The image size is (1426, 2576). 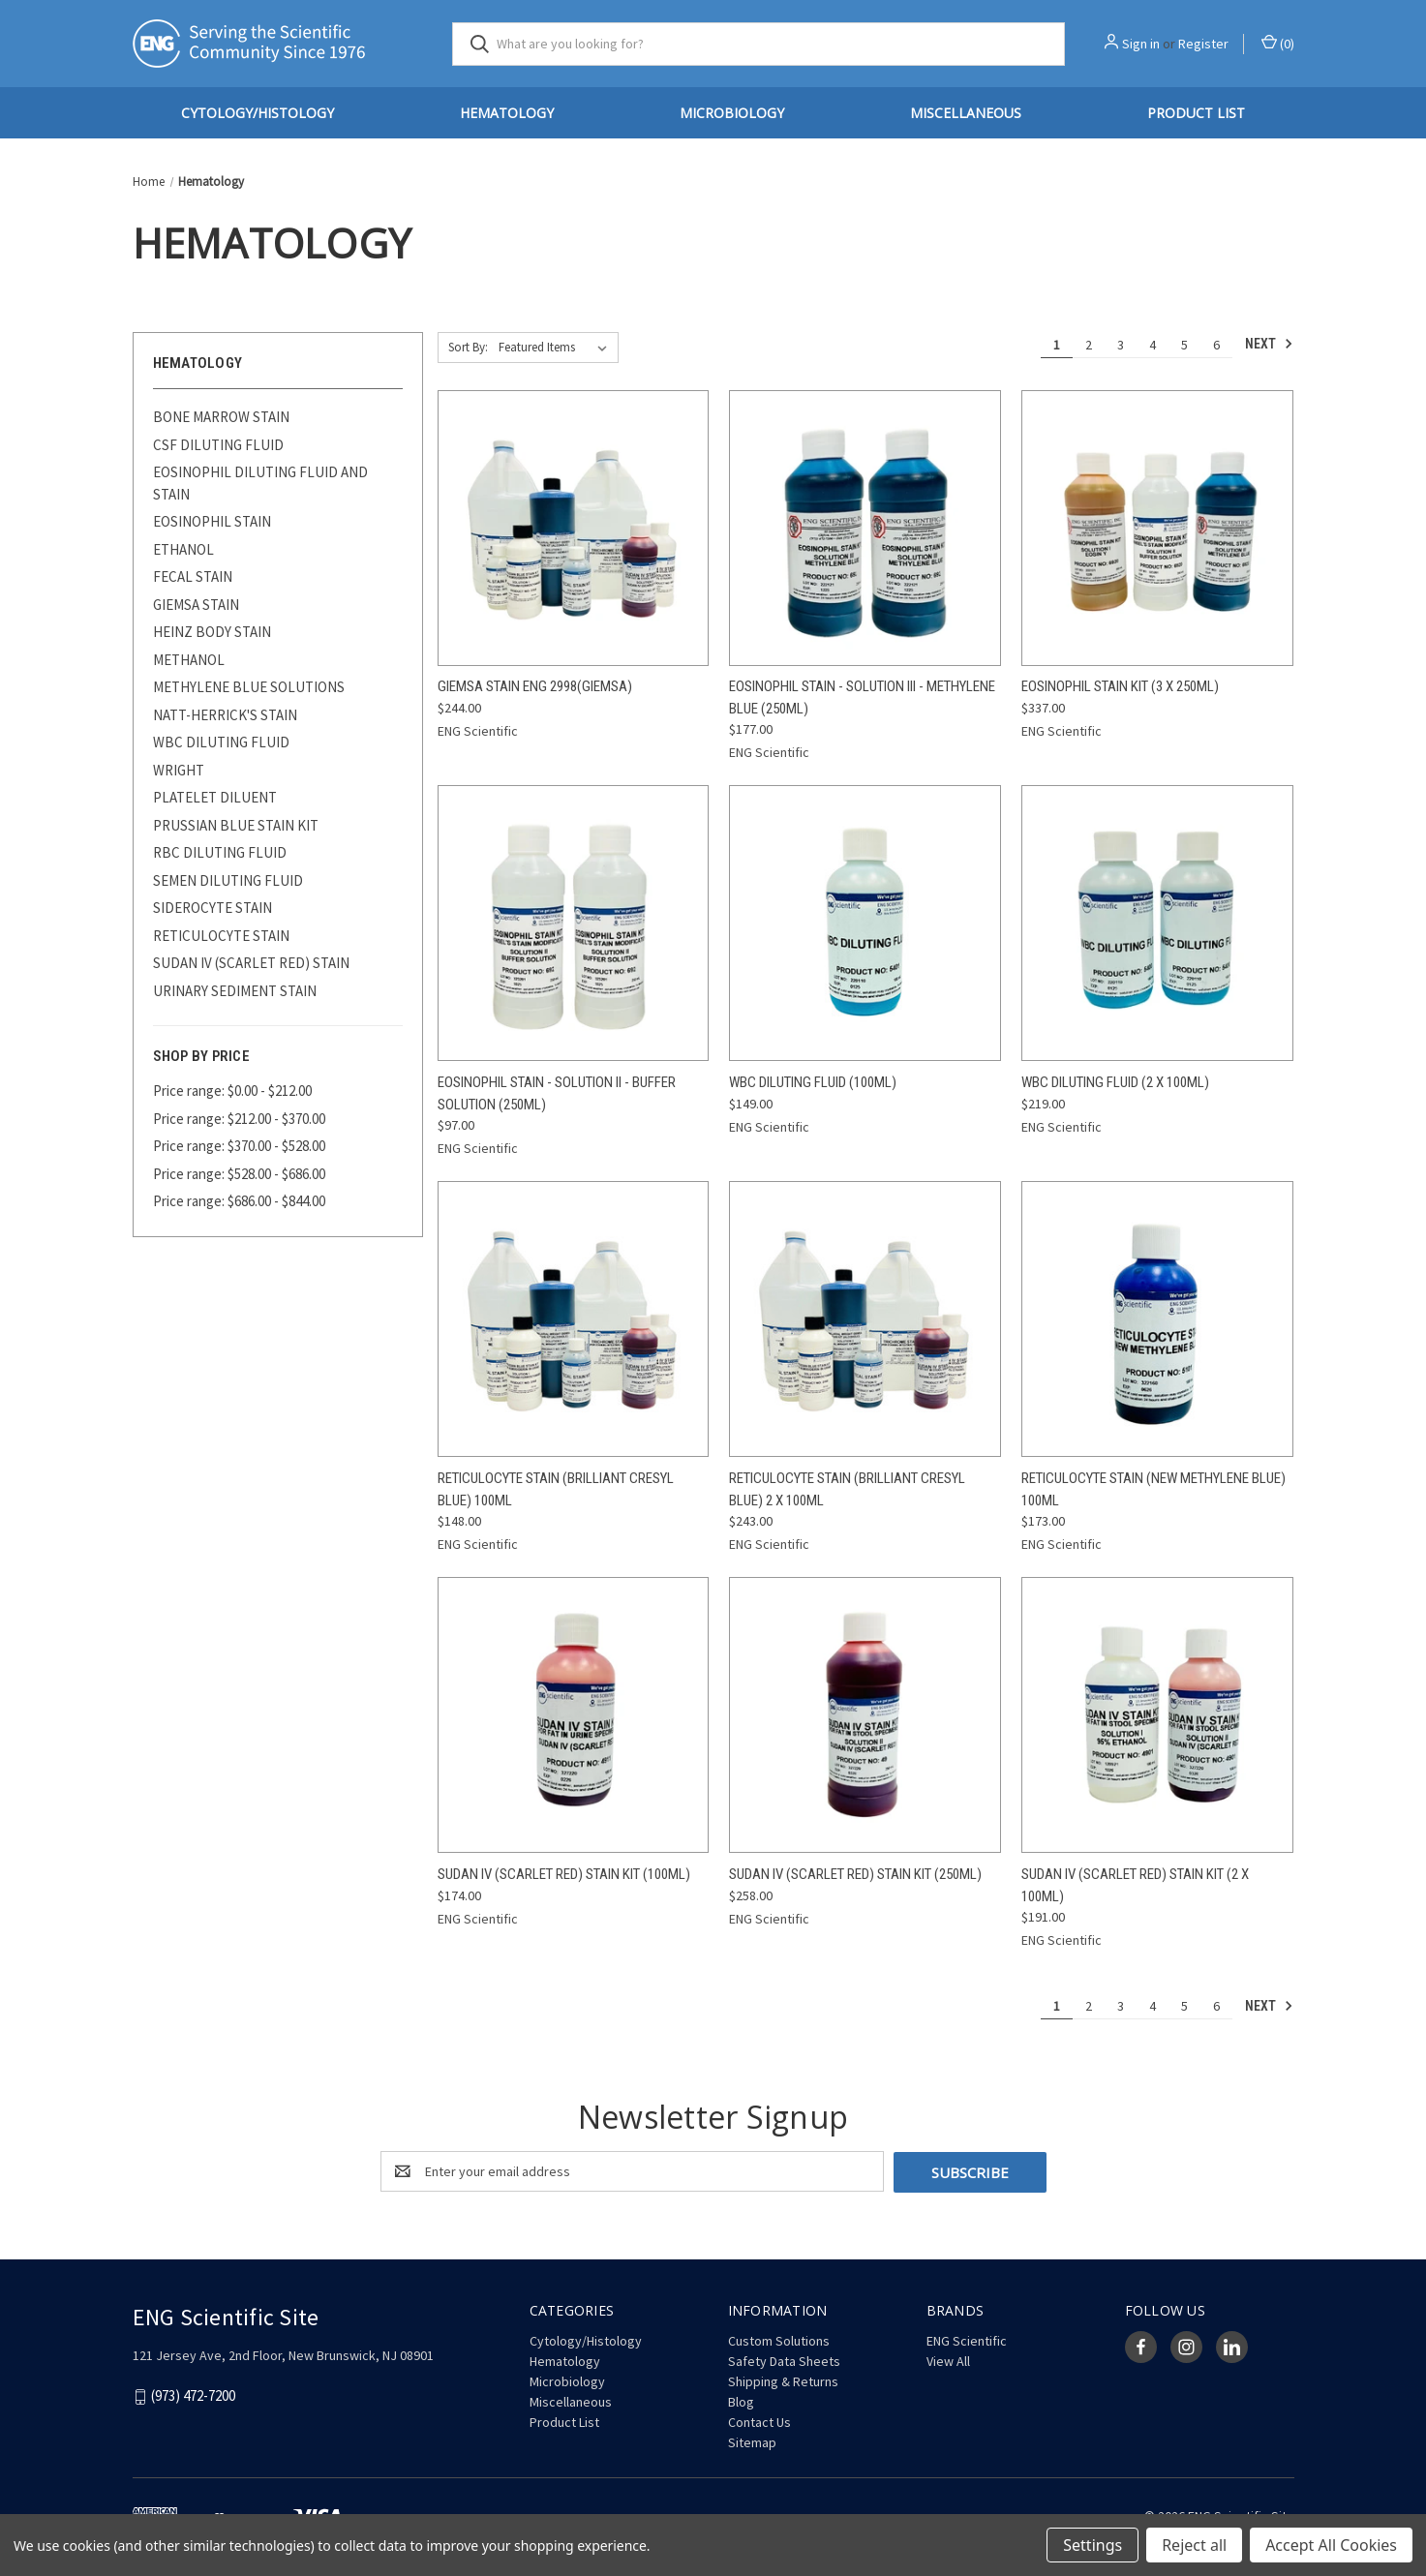 What do you see at coordinates (1157, 1319) in the screenshot?
I see `[Reticulocyte Stain (New Methylene Blue) 100mL, $173.00]` at bounding box center [1157, 1319].